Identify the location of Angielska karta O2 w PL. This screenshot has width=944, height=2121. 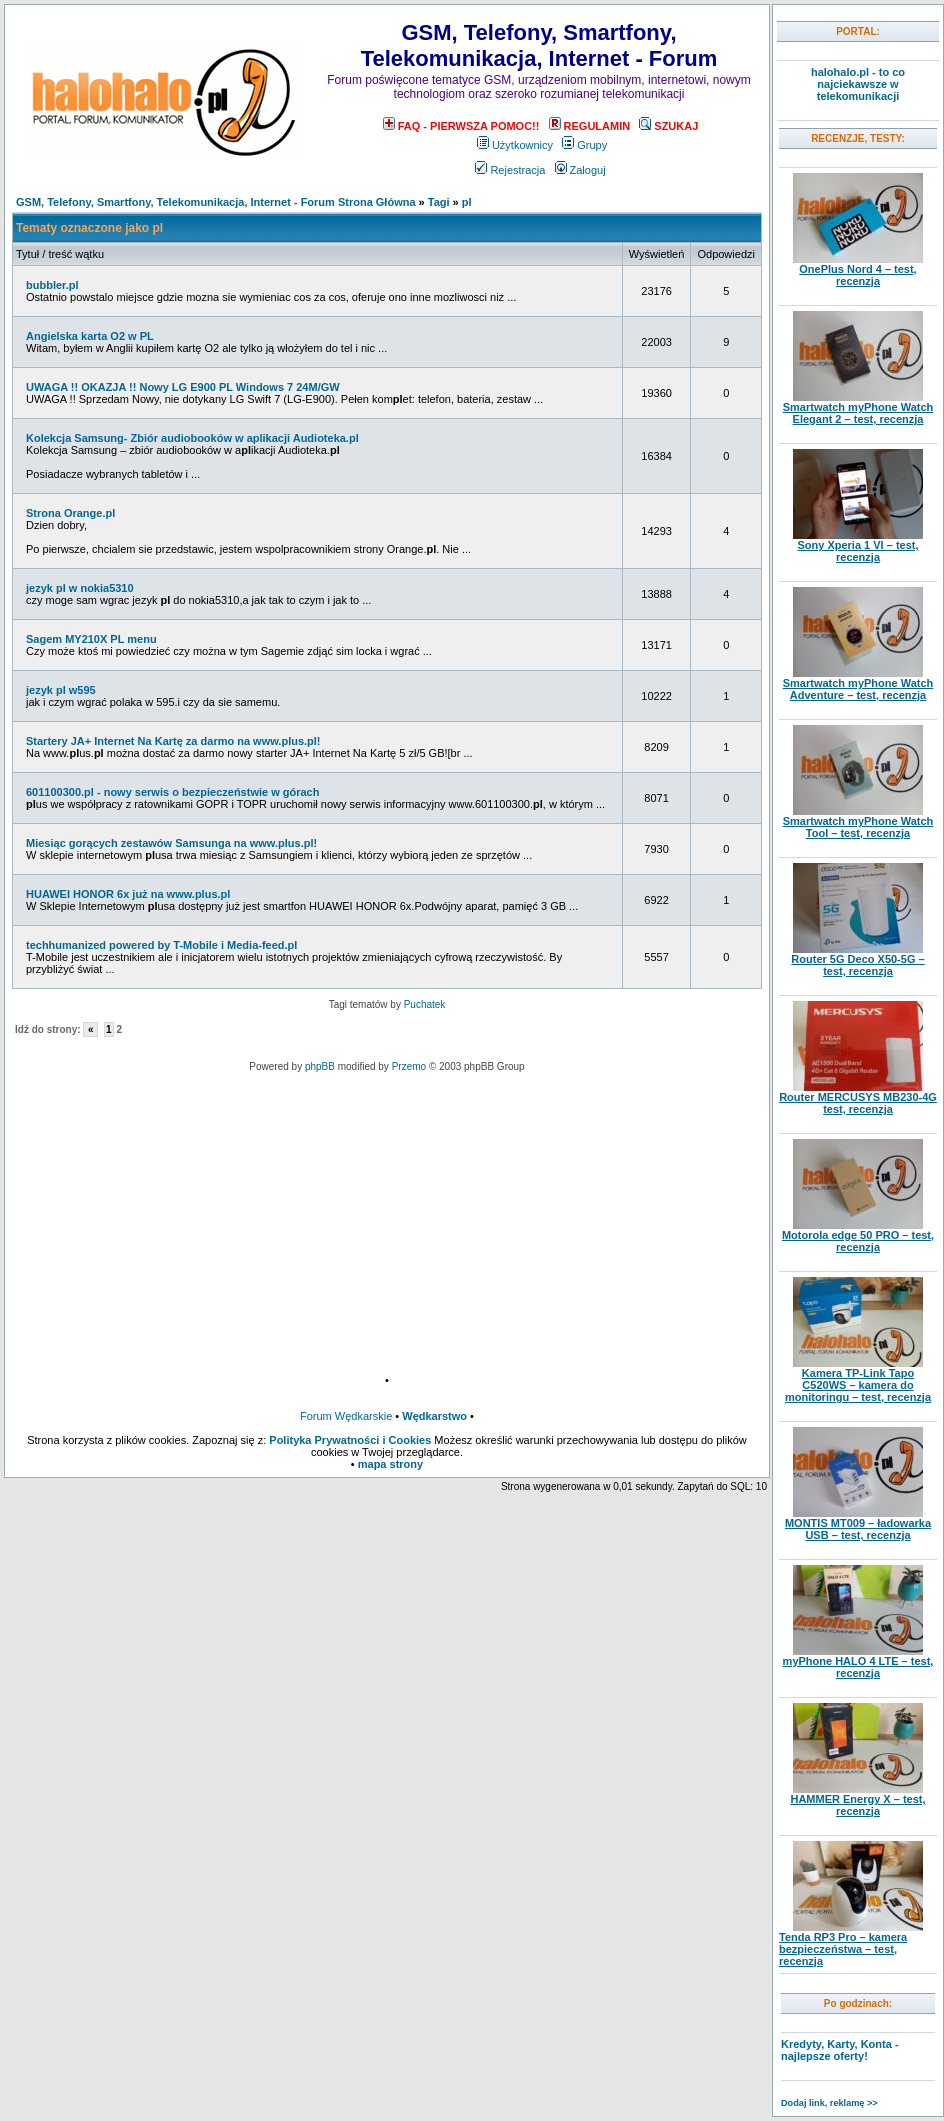
(90, 336).